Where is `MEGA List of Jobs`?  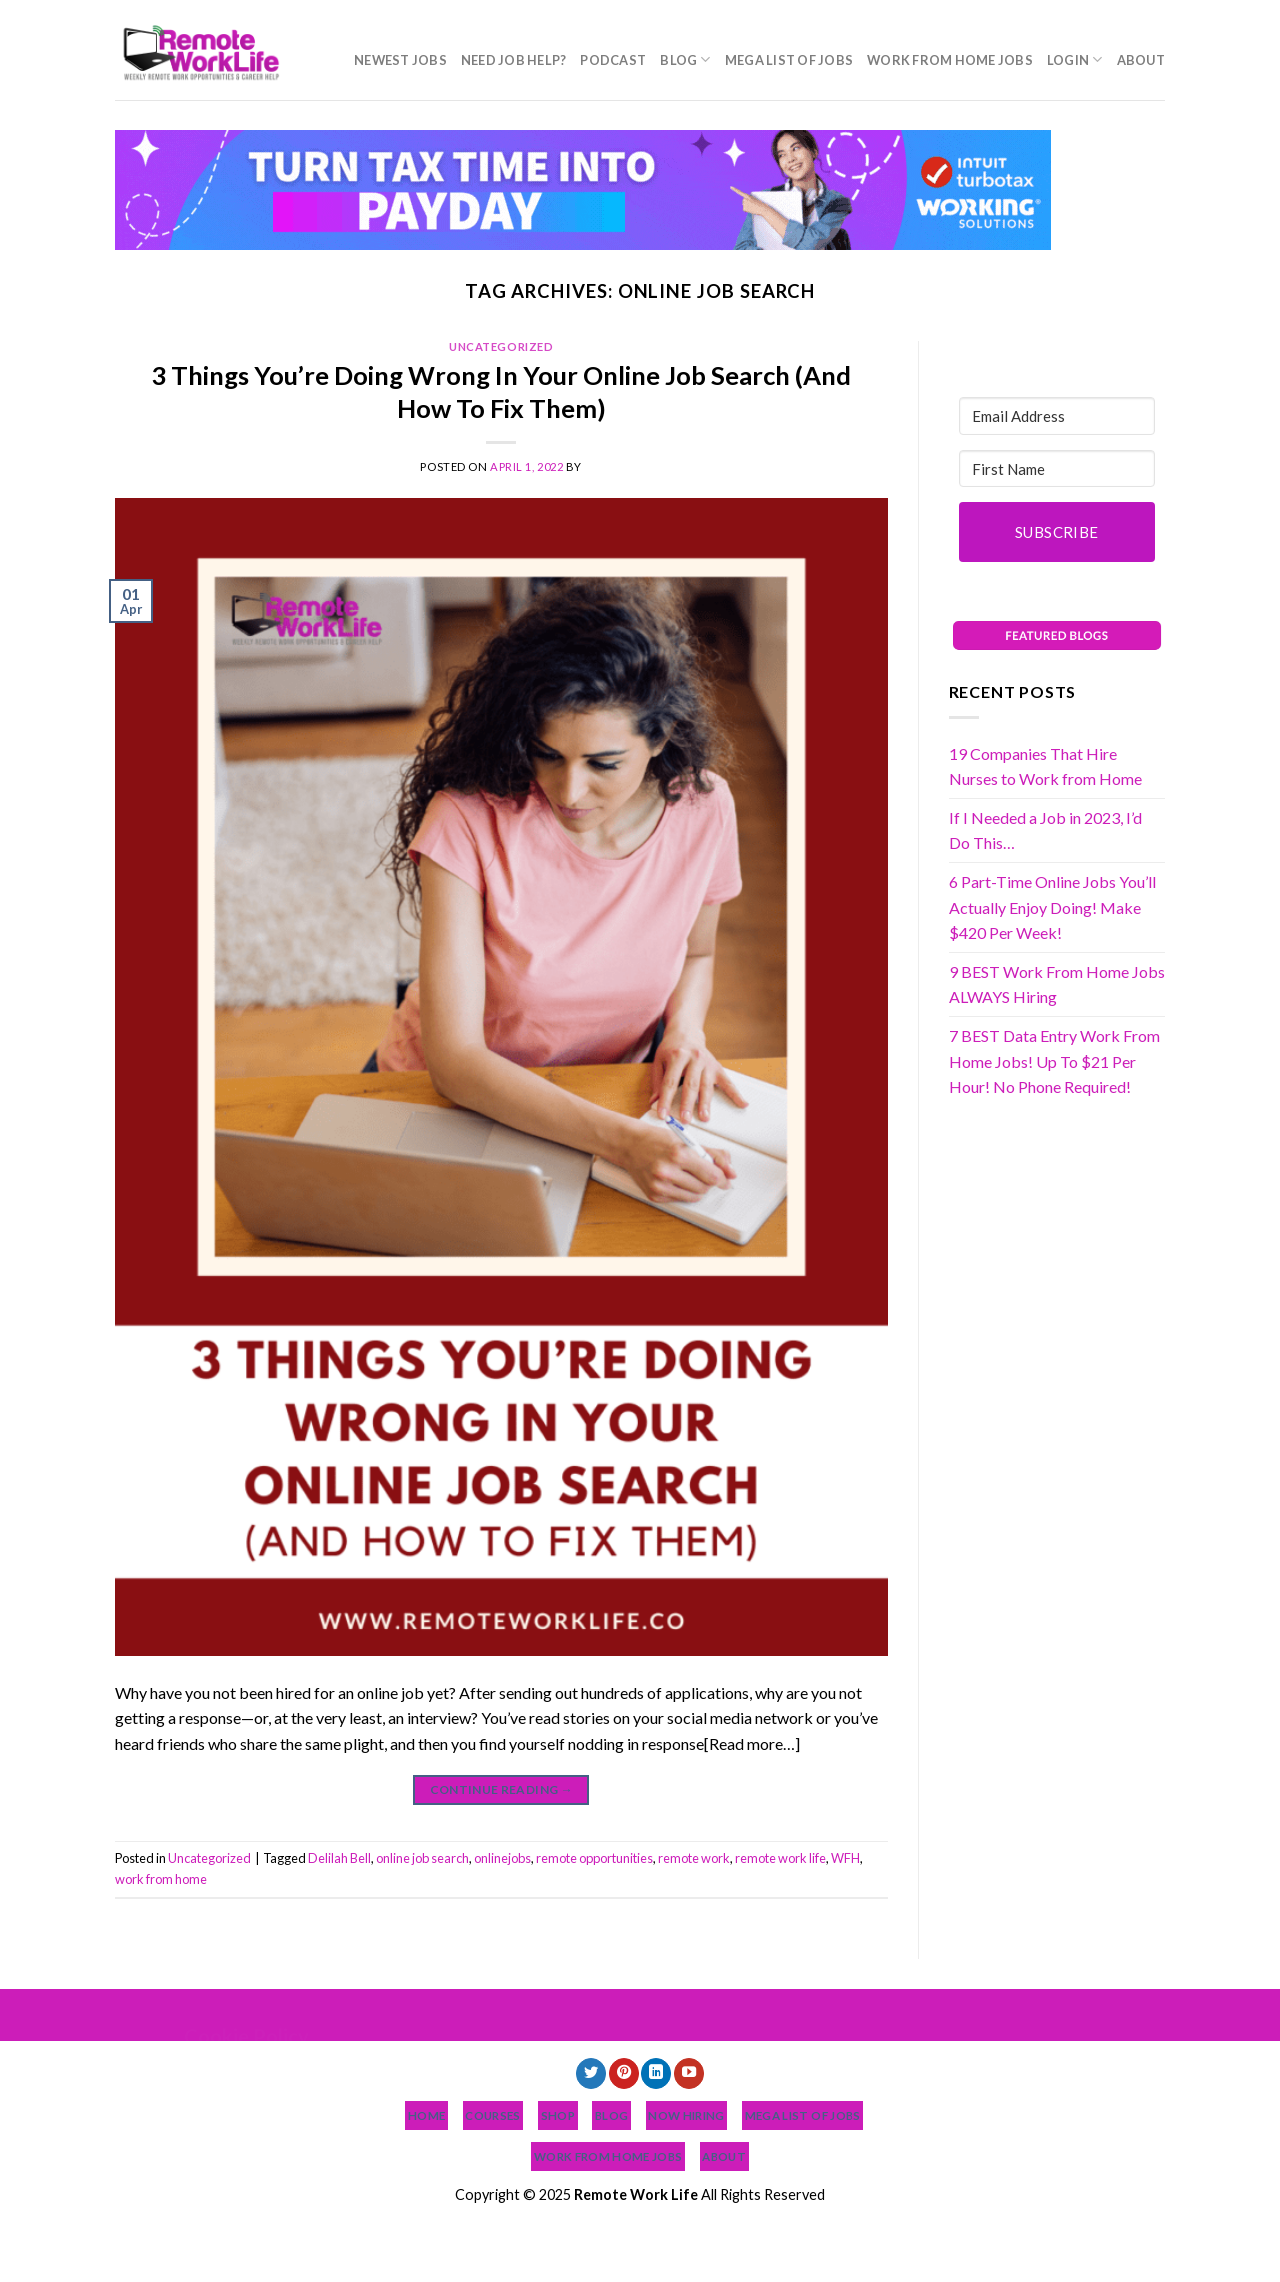
MEGA List of Jobs is located at coordinates (789, 60).